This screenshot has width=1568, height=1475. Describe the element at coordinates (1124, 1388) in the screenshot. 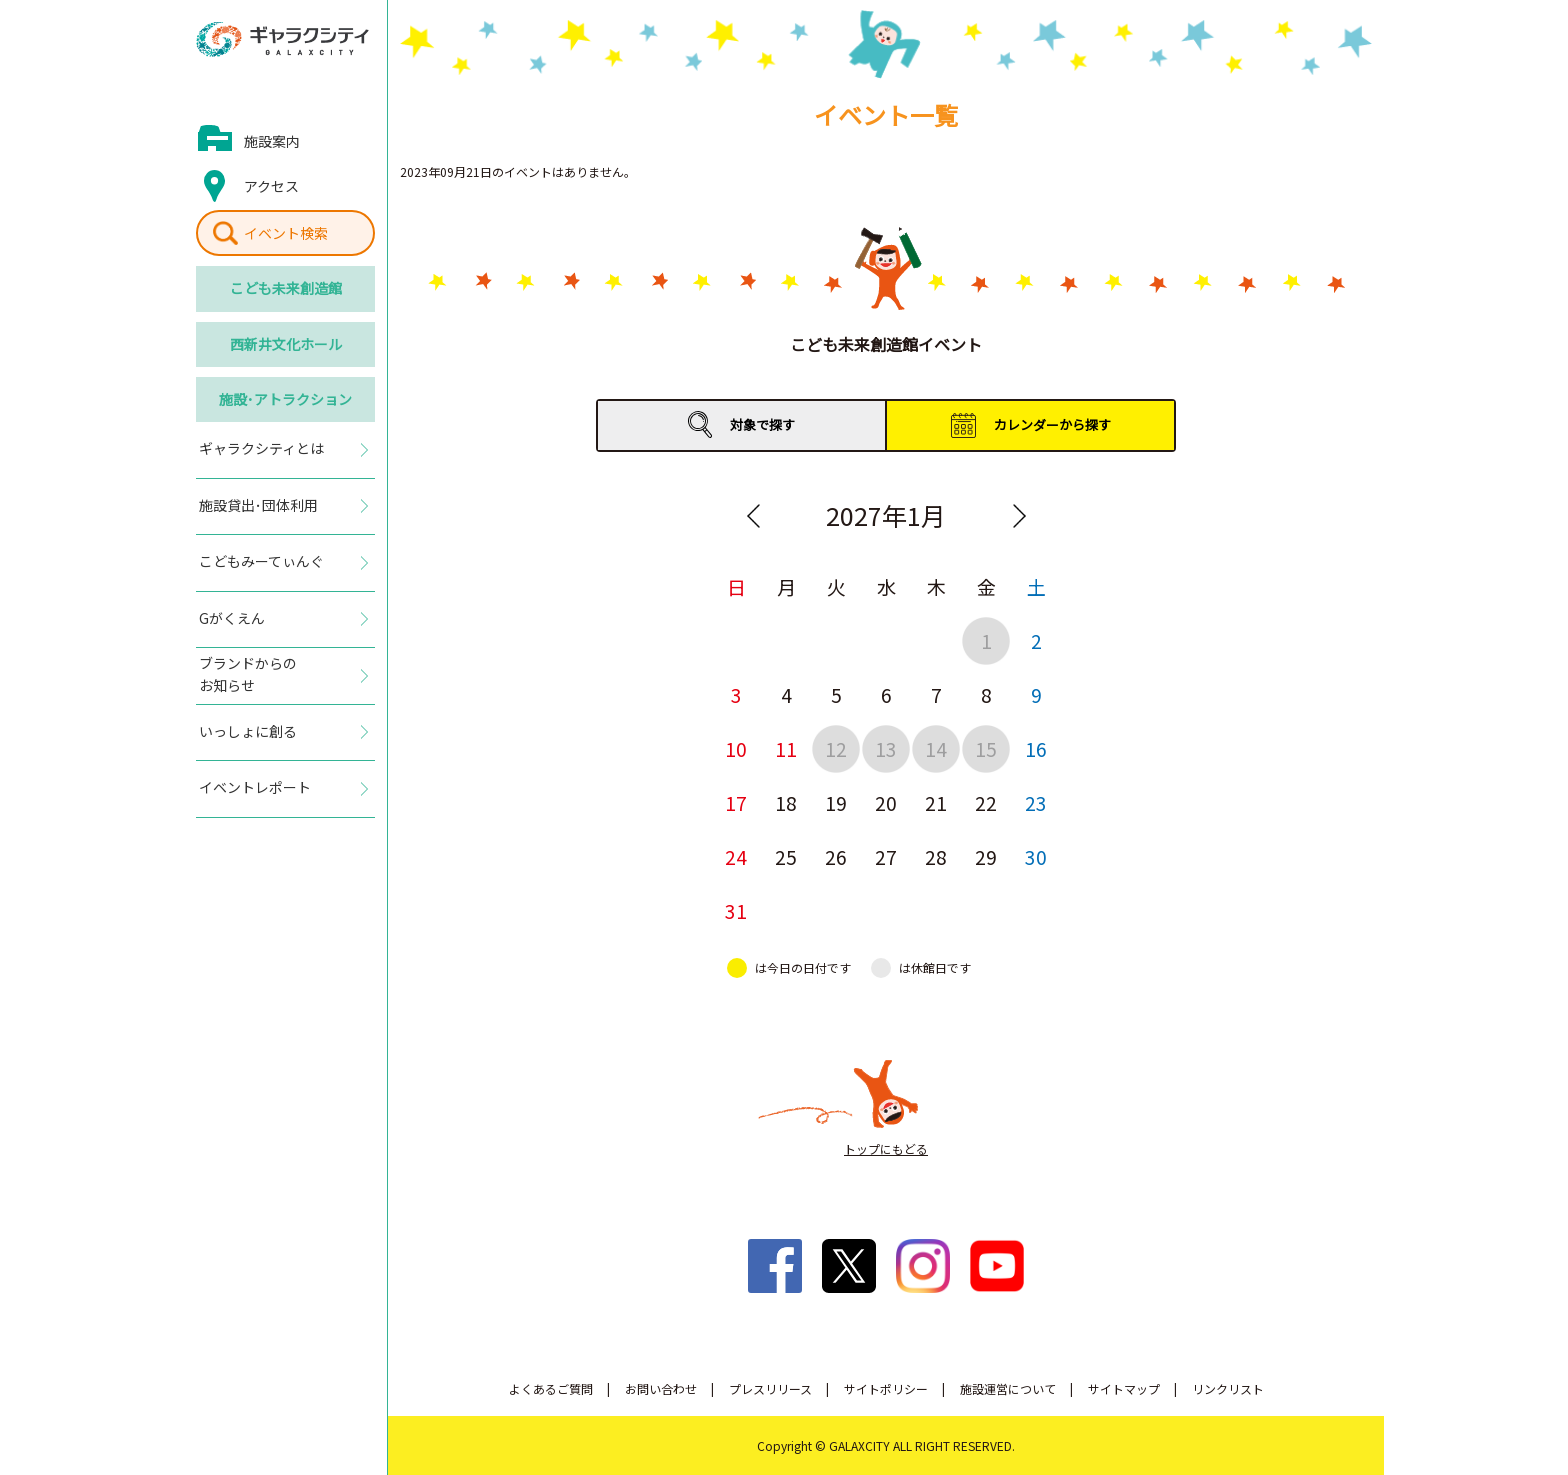

I see `サイトマップ` at that location.